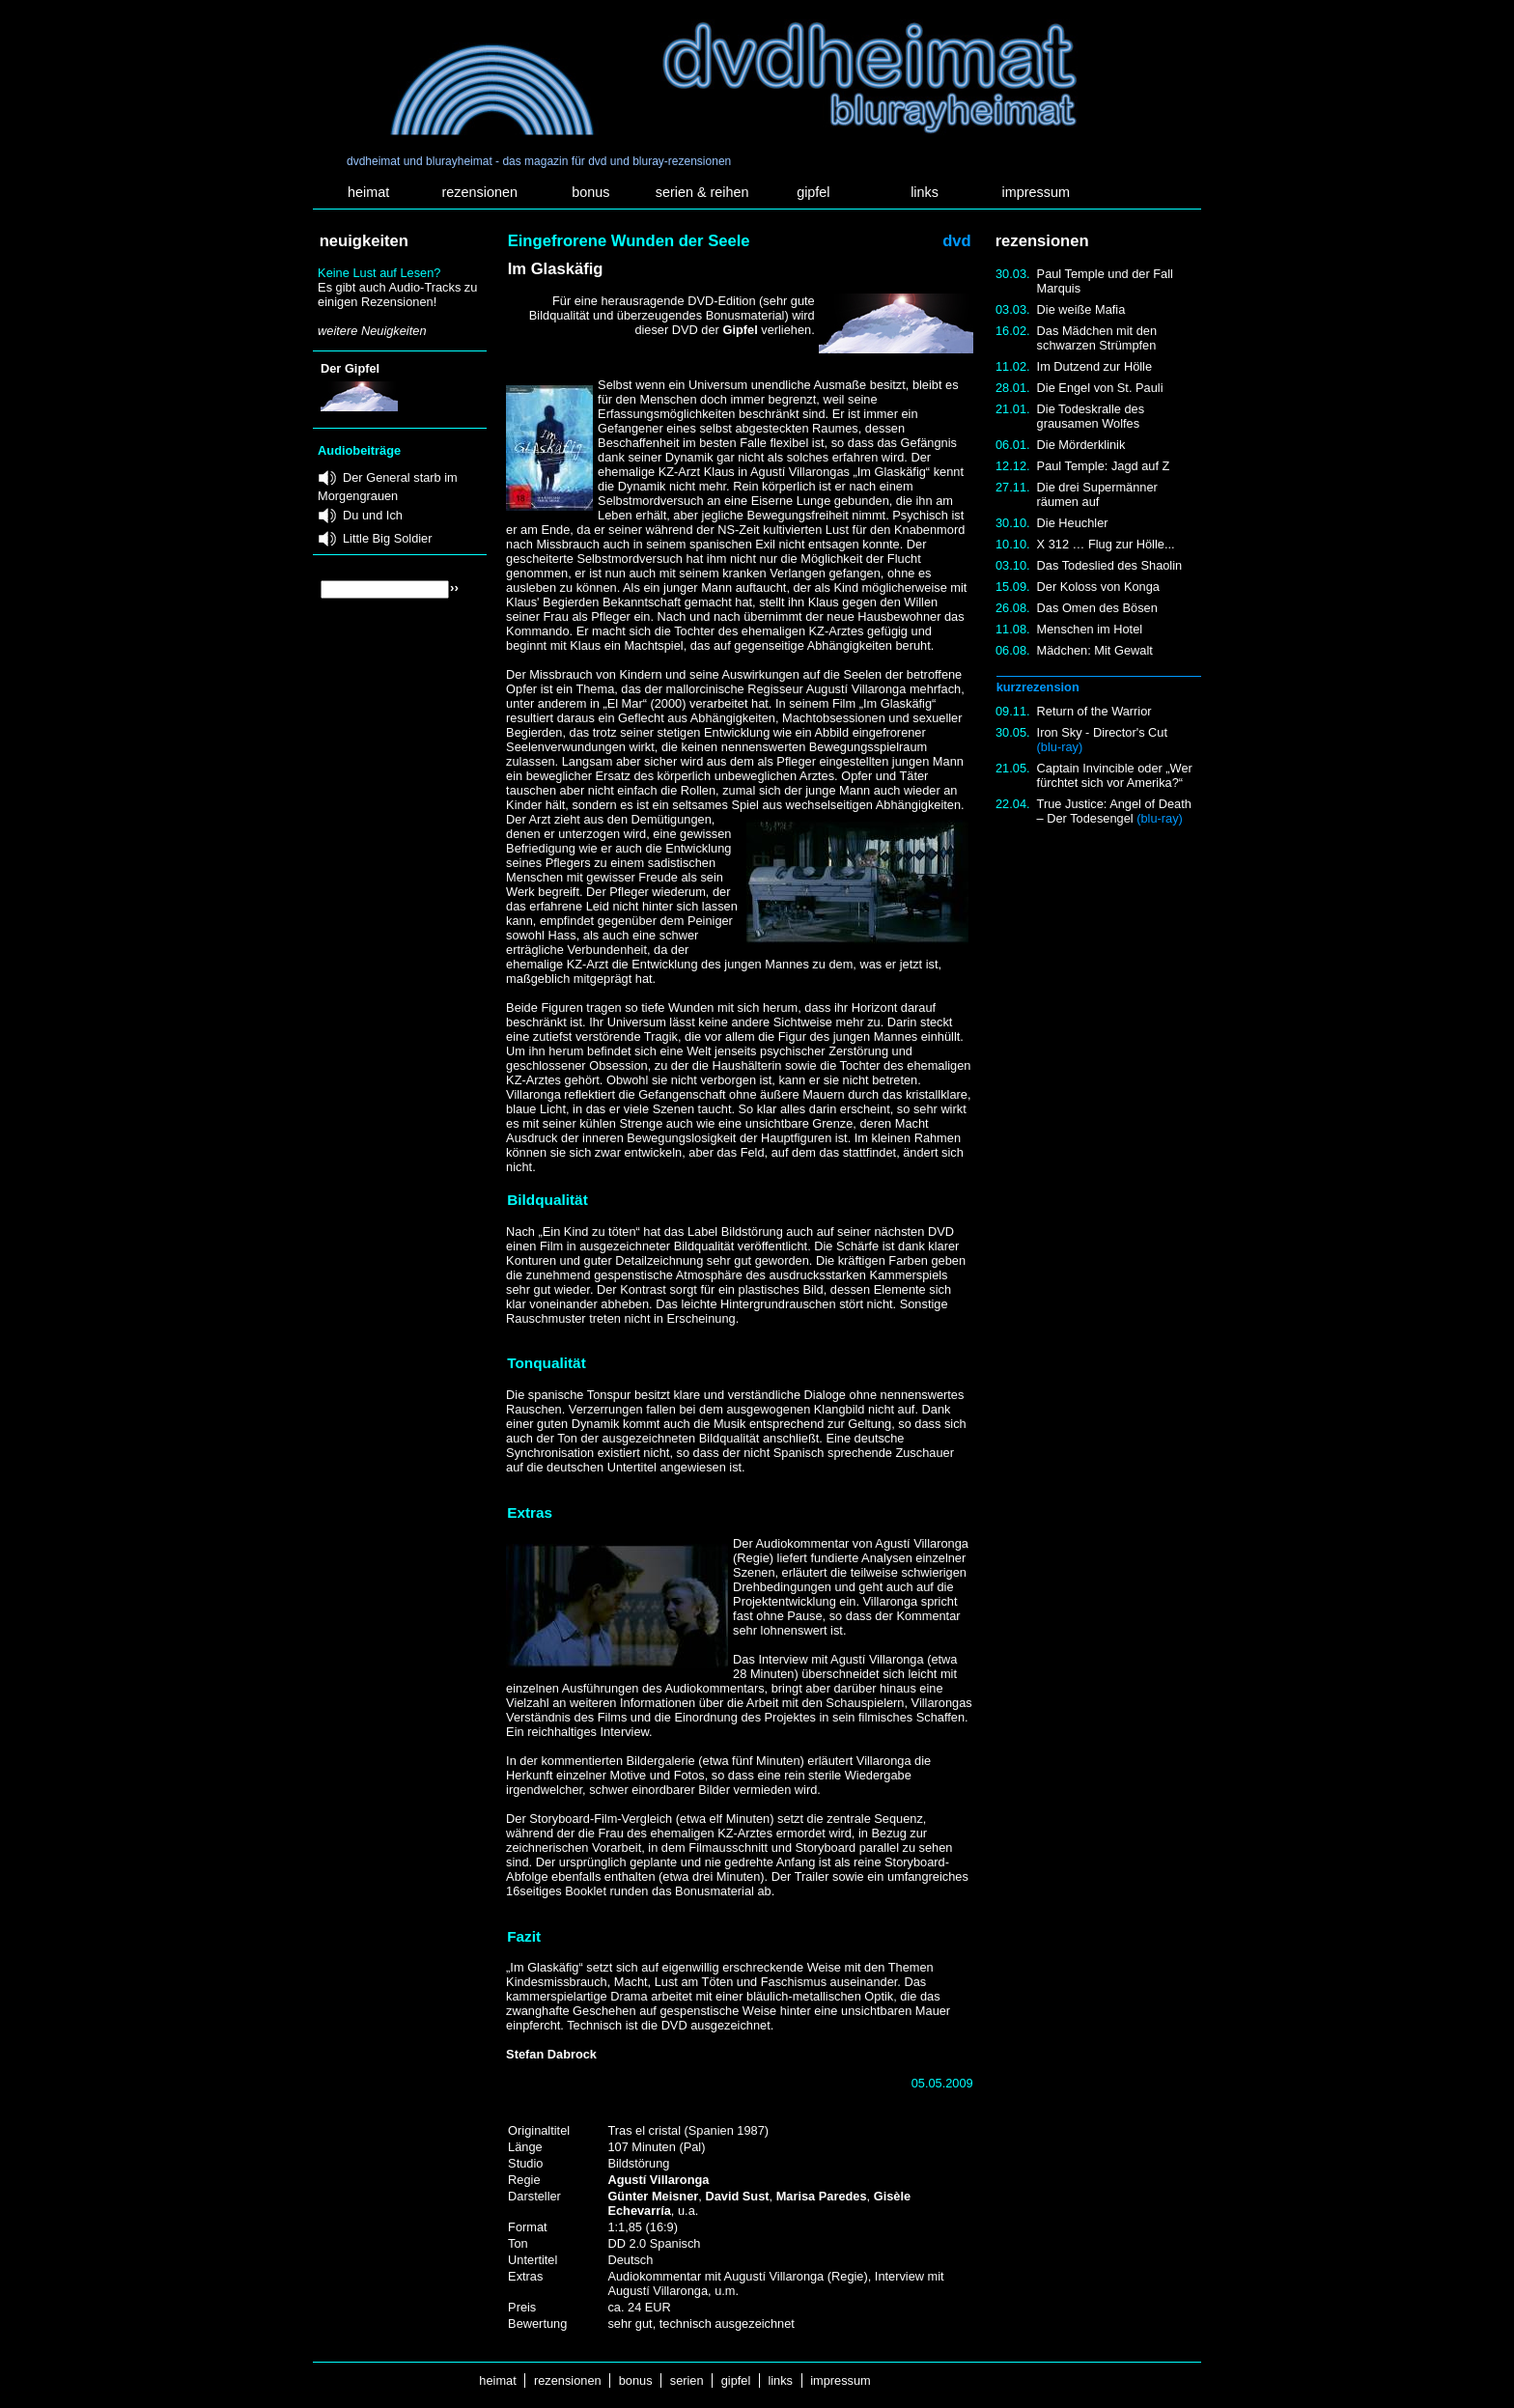 The image size is (1514, 2408). What do you see at coordinates (1110, 565) in the screenshot?
I see `Das Todeslied des Shaolin` at bounding box center [1110, 565].